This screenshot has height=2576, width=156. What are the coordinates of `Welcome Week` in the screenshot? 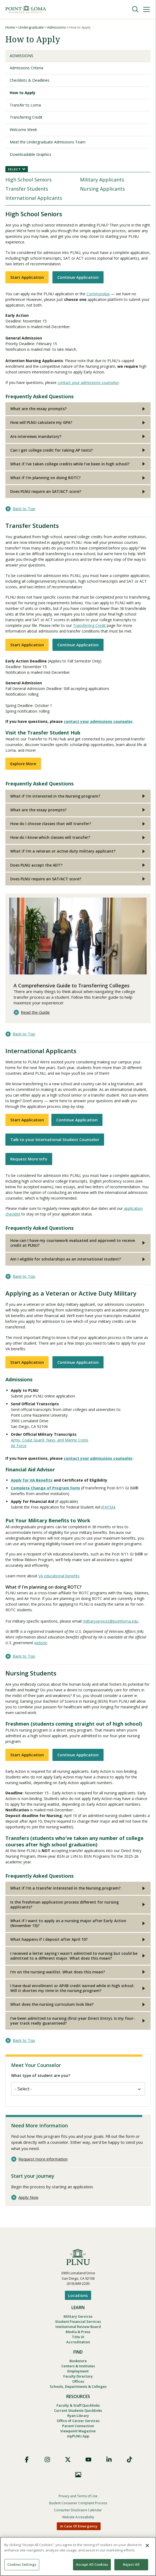 It's located at (23, 129).